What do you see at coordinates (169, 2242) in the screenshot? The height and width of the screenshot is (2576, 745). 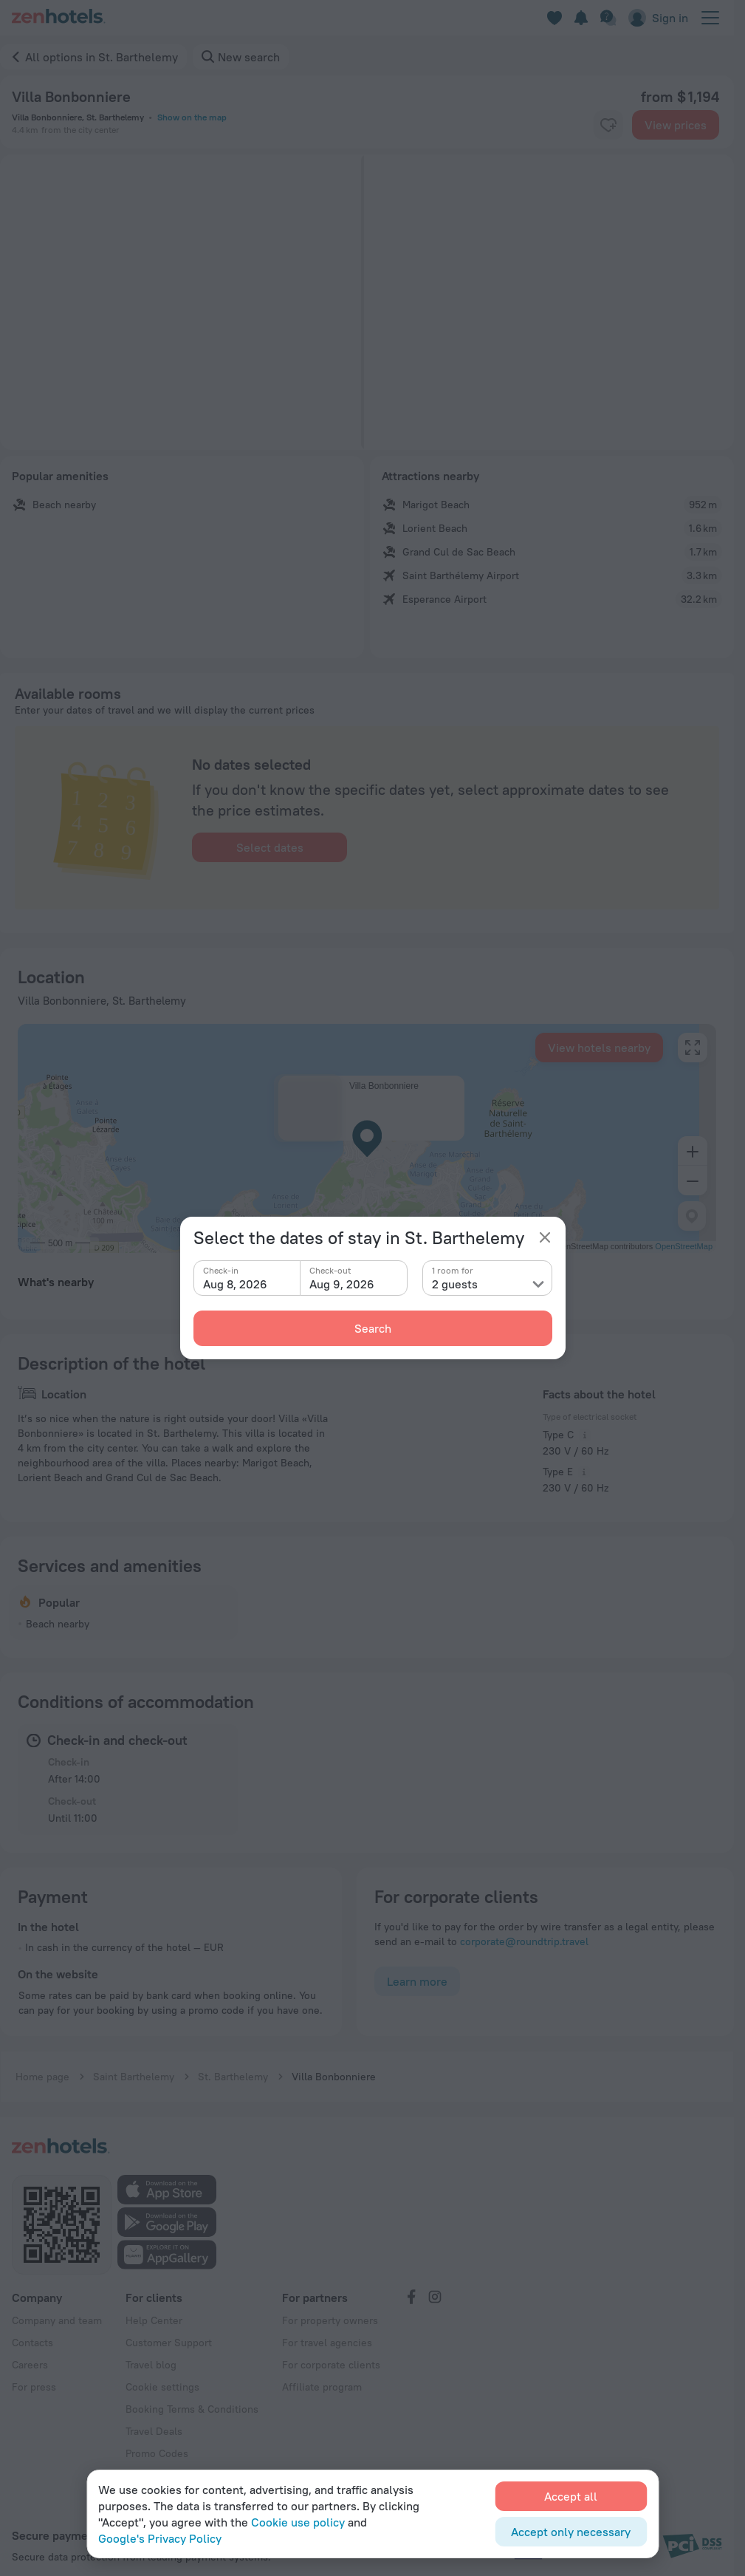 I see `Customer Support` at bounding box center [169, 2242].